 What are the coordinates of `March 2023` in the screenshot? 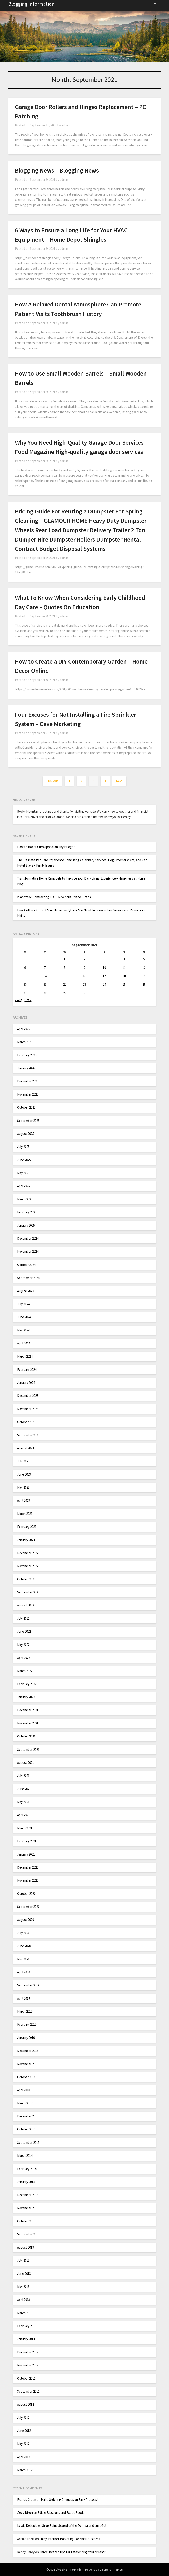 It's located at (24, 1514).